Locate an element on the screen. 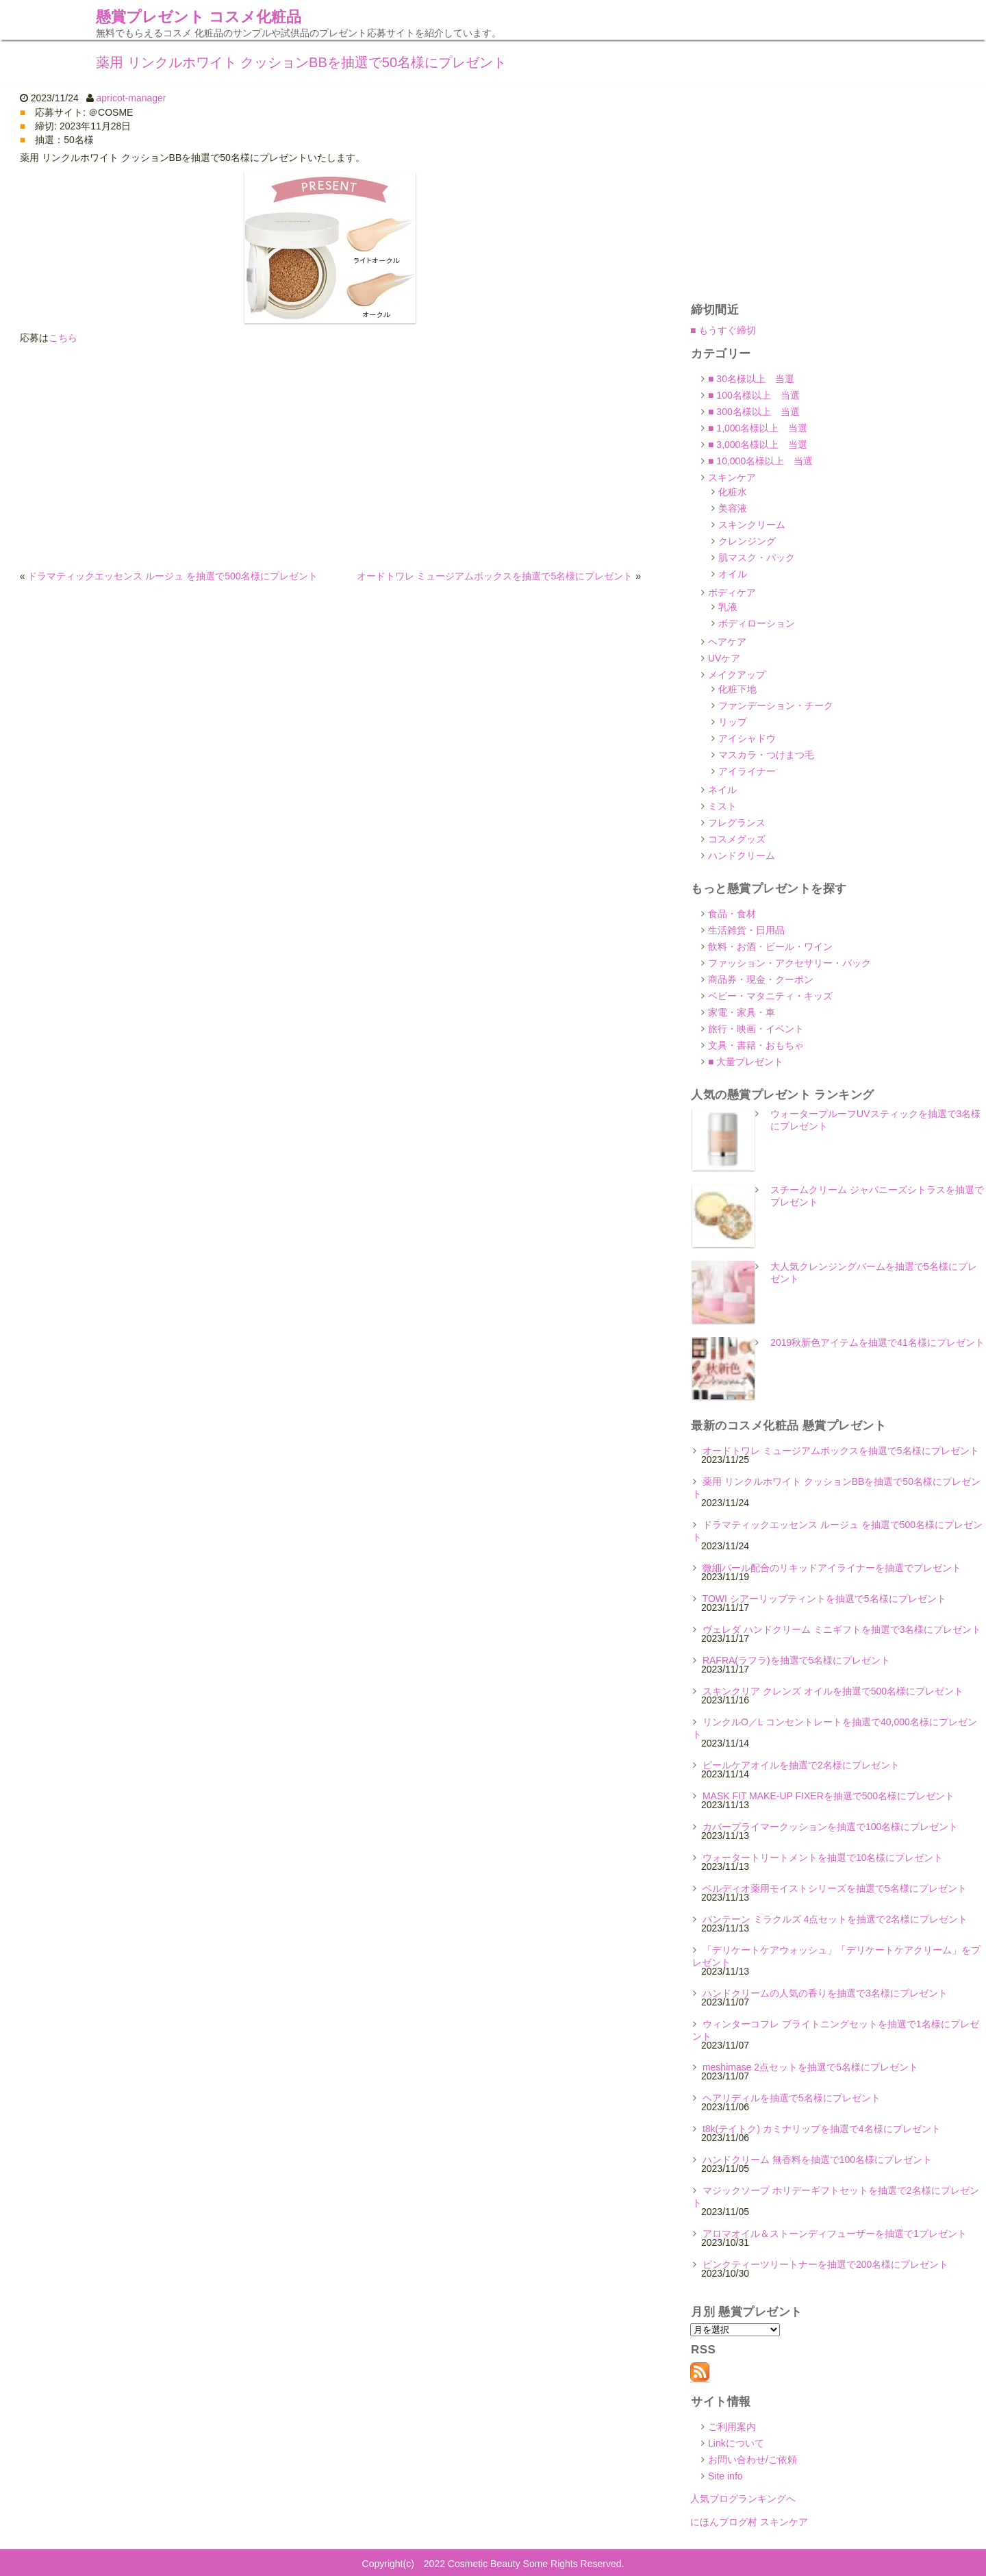 This screenshot has height=2576, width=986. UVケア is located at coordinates (724, 658).